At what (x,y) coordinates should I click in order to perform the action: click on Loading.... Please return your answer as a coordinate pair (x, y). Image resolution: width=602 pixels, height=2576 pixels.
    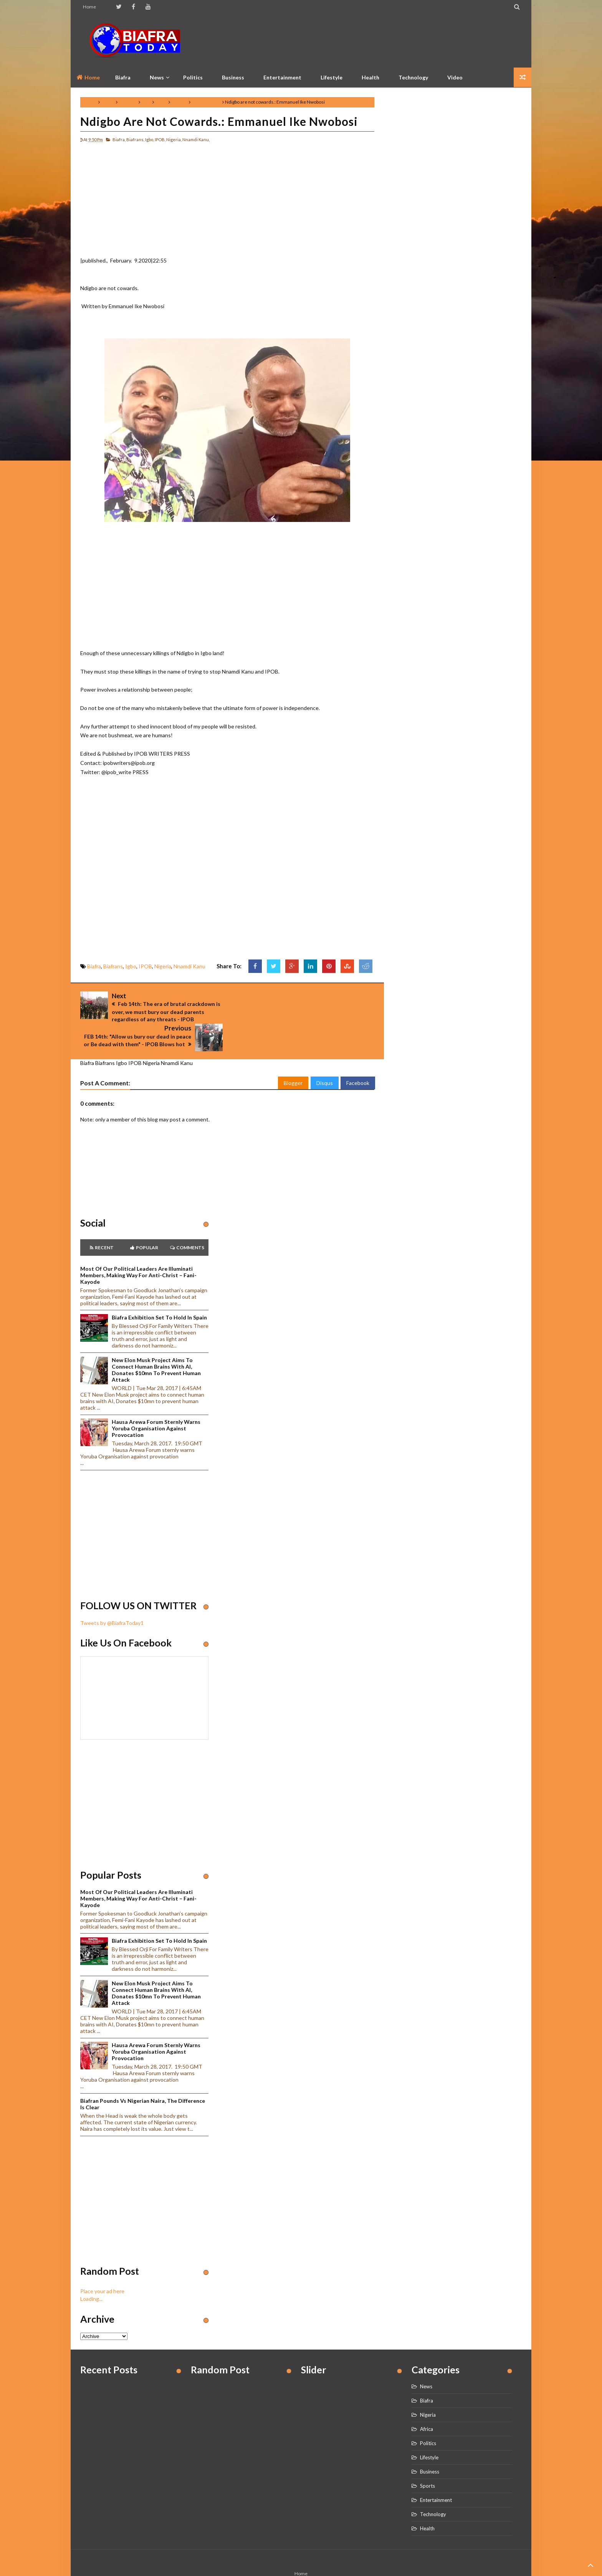
    Looking at the image, I should click on (91, 2270).